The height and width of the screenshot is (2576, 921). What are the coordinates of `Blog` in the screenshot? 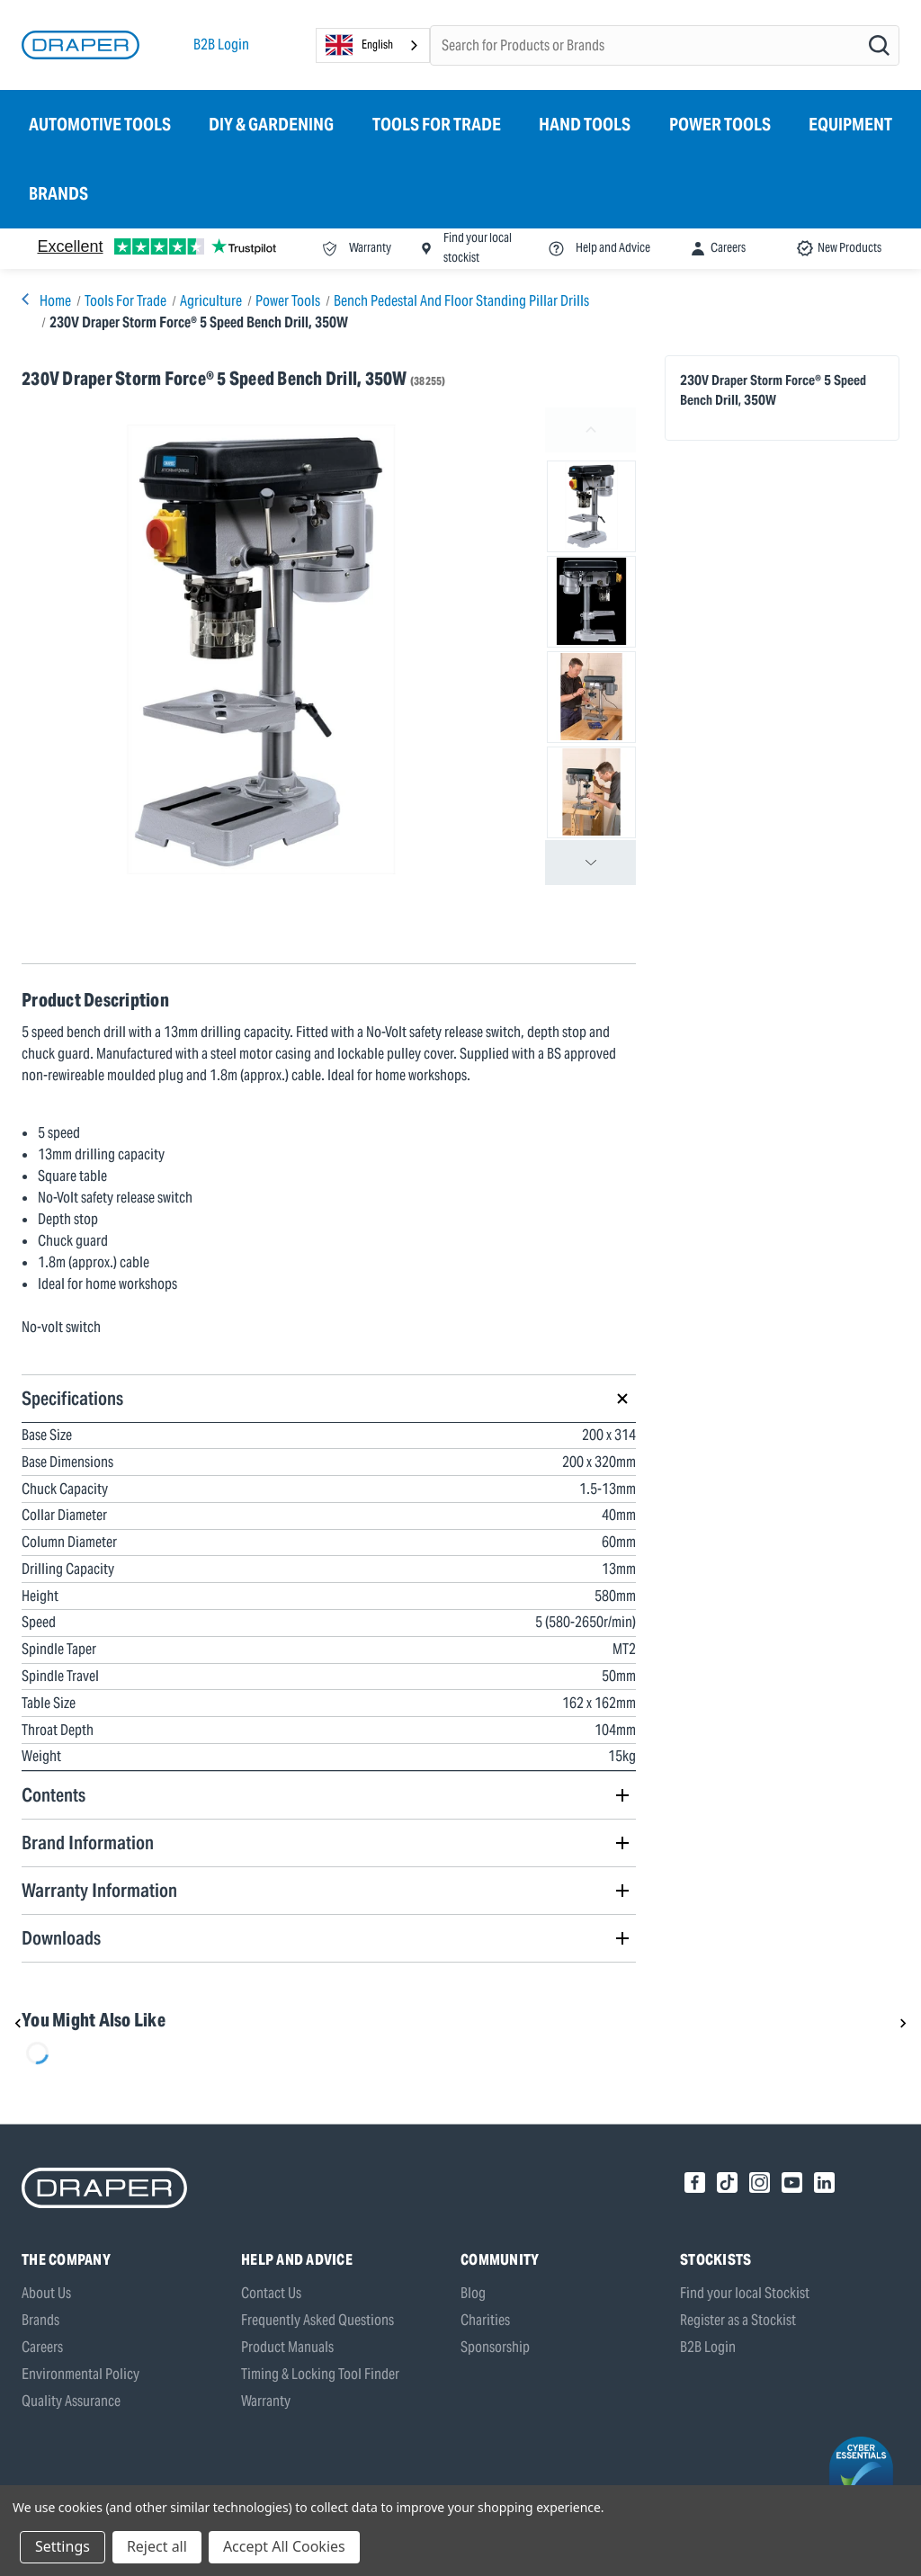 It's located at (473, 2293).